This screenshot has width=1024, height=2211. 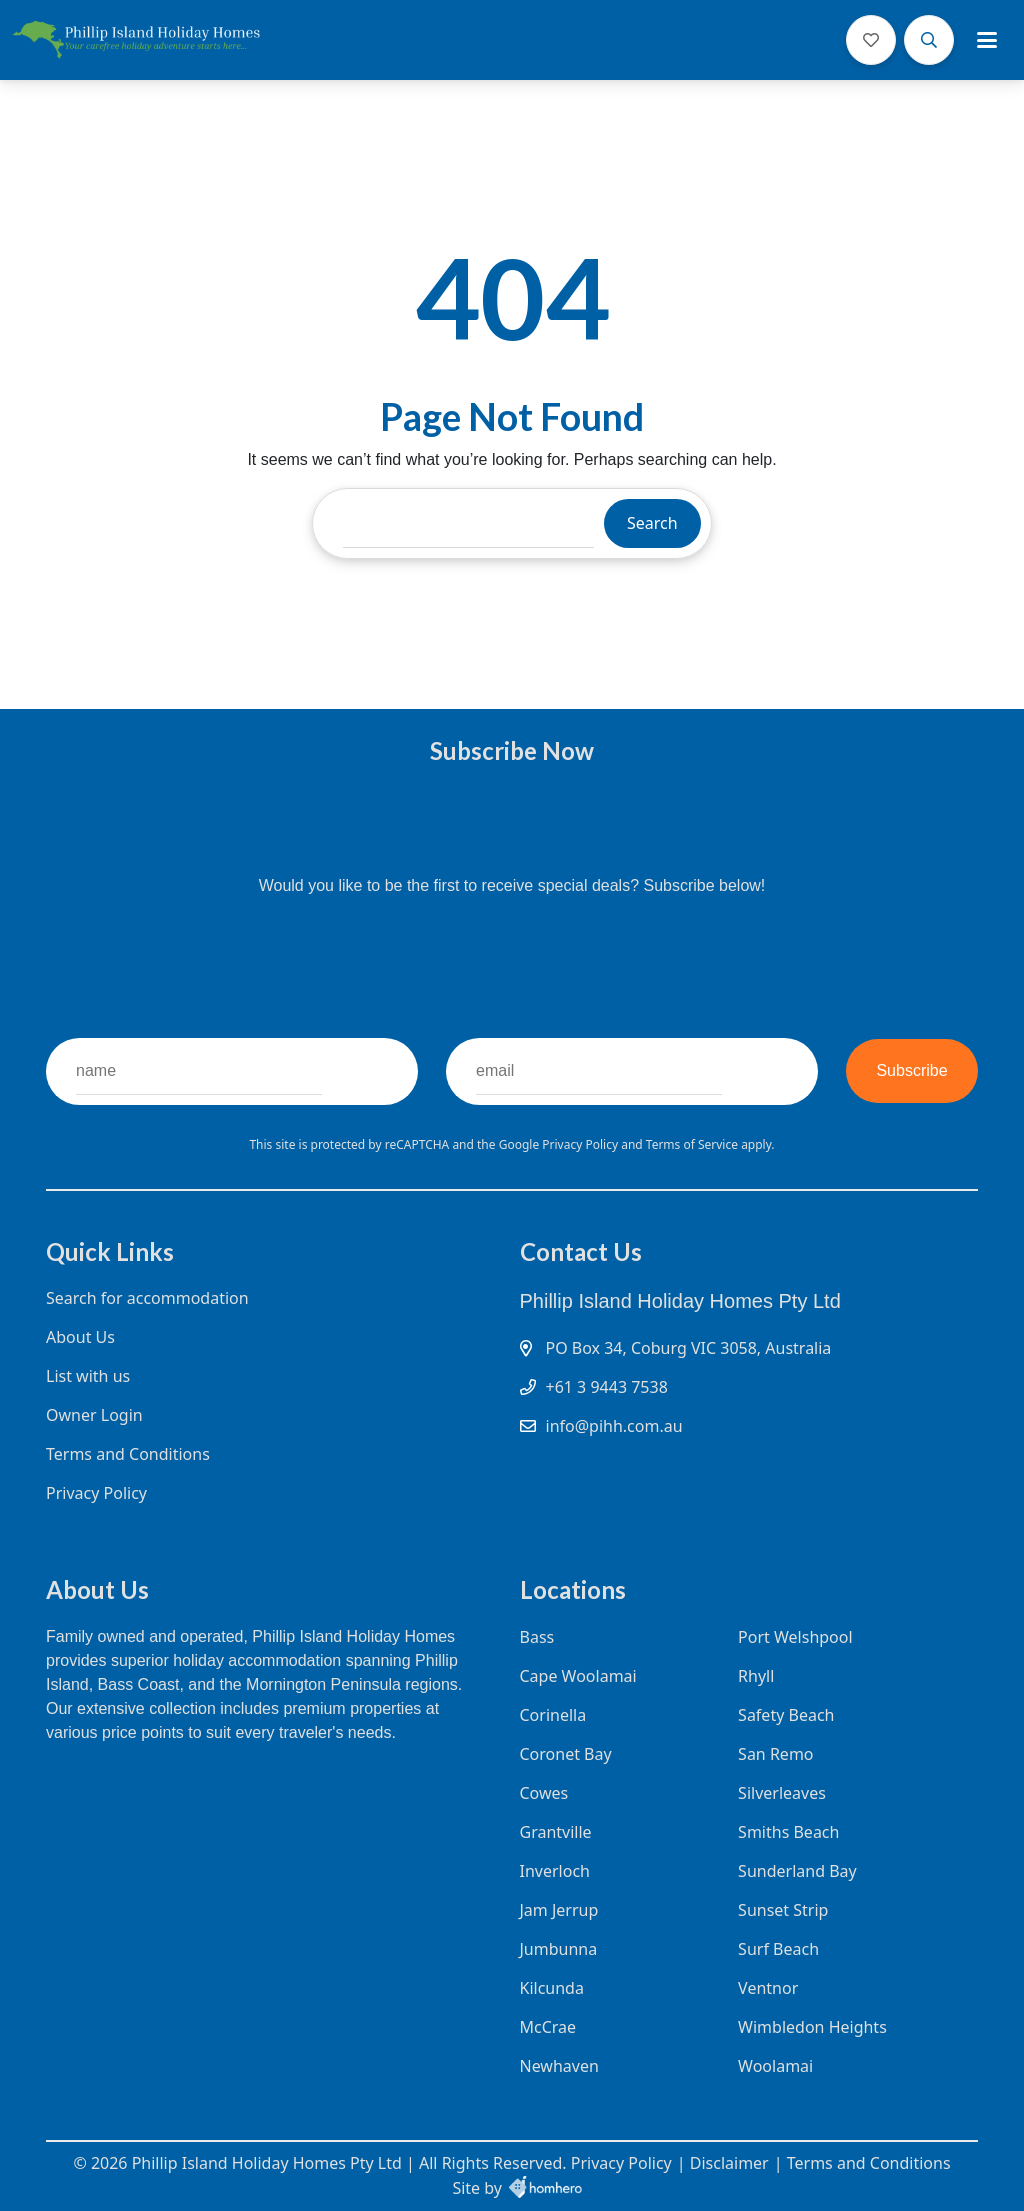 I want to click on Search for accommodation, so click(x=147, y=1298).